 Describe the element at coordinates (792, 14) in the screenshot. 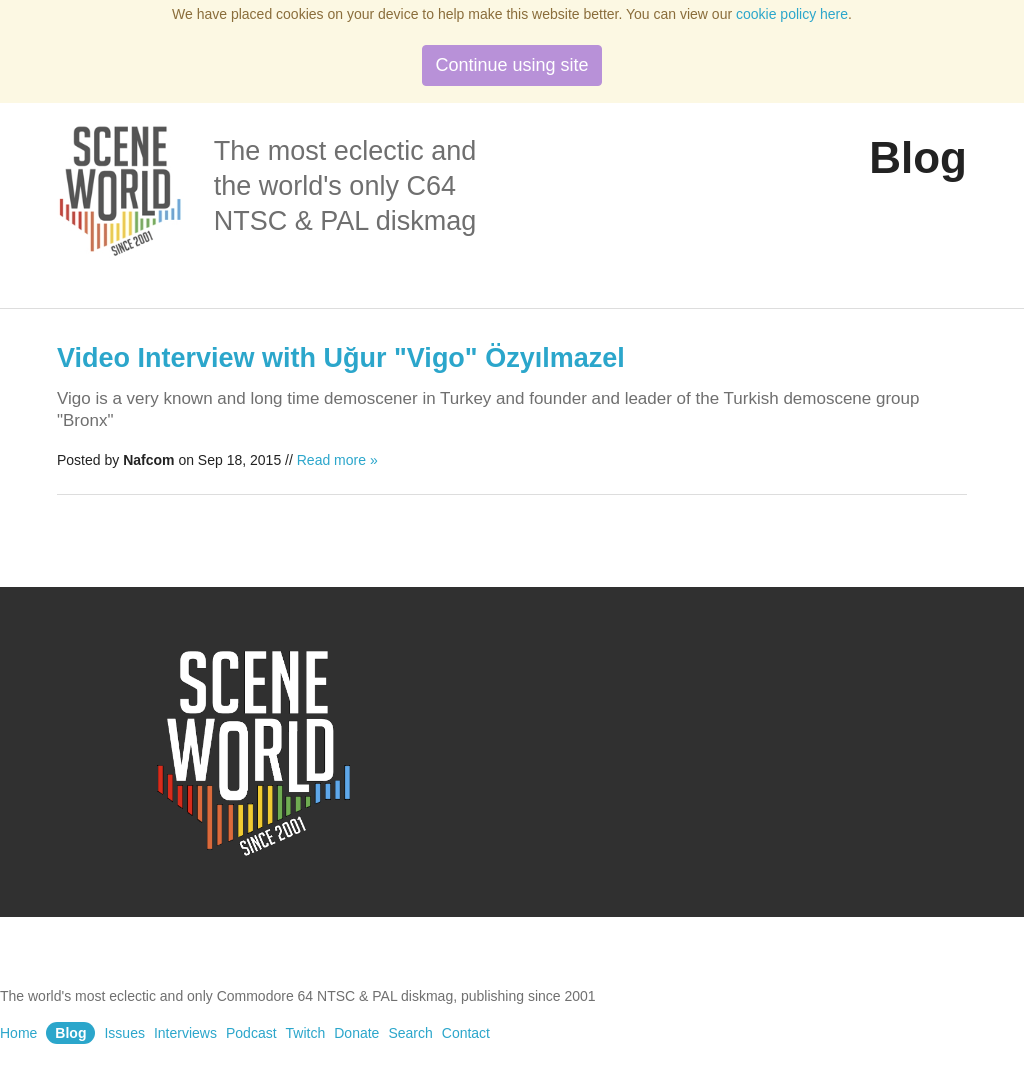

I see `cookie policy here` at that location.